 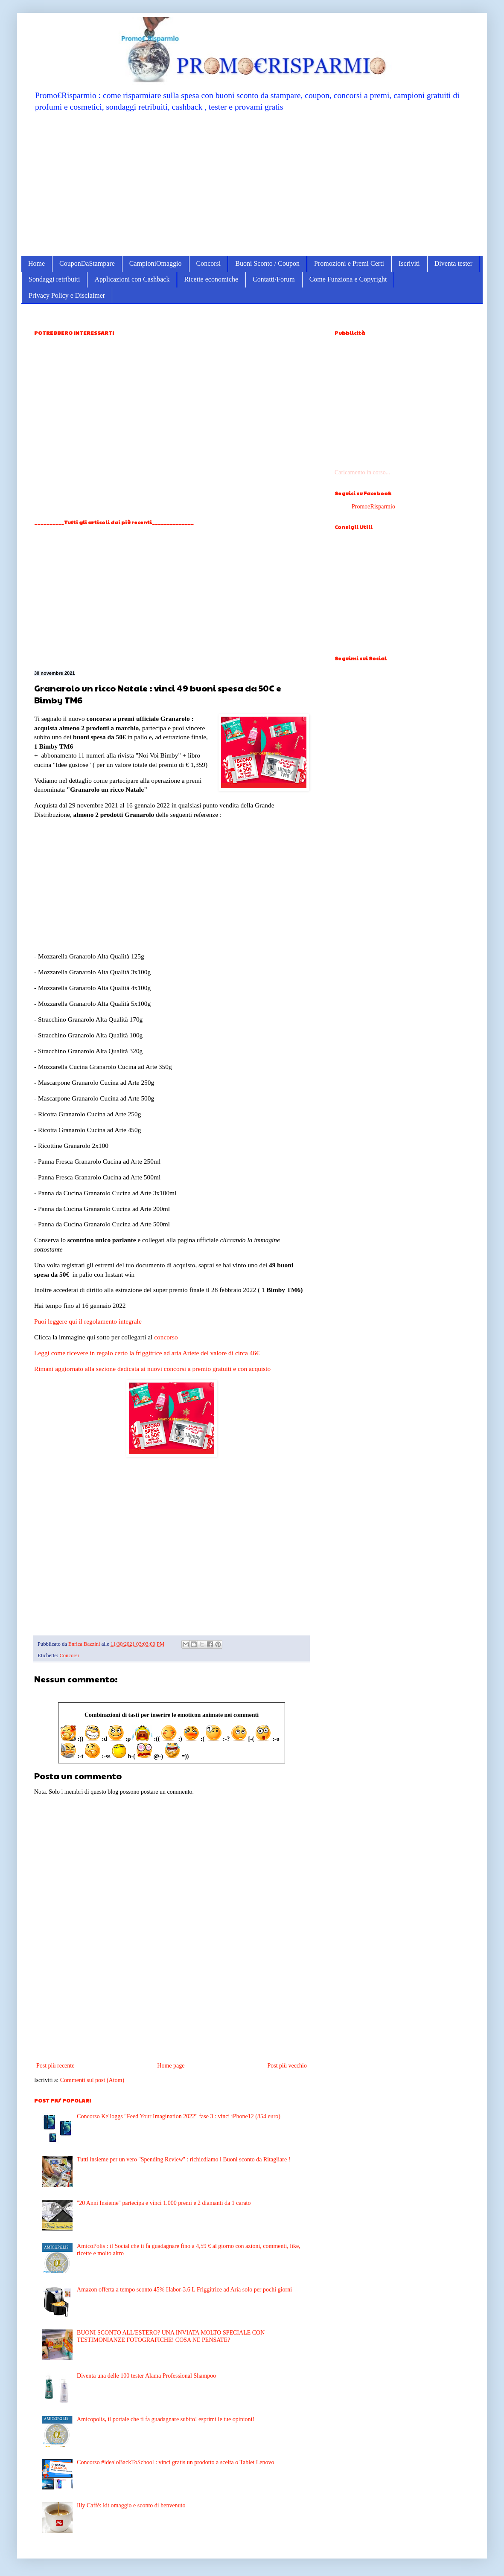 What do you see at coordinates (54, 279) in the screenshot?
I see `Sondaggi retribuiti` at bounding box center [54, 279].